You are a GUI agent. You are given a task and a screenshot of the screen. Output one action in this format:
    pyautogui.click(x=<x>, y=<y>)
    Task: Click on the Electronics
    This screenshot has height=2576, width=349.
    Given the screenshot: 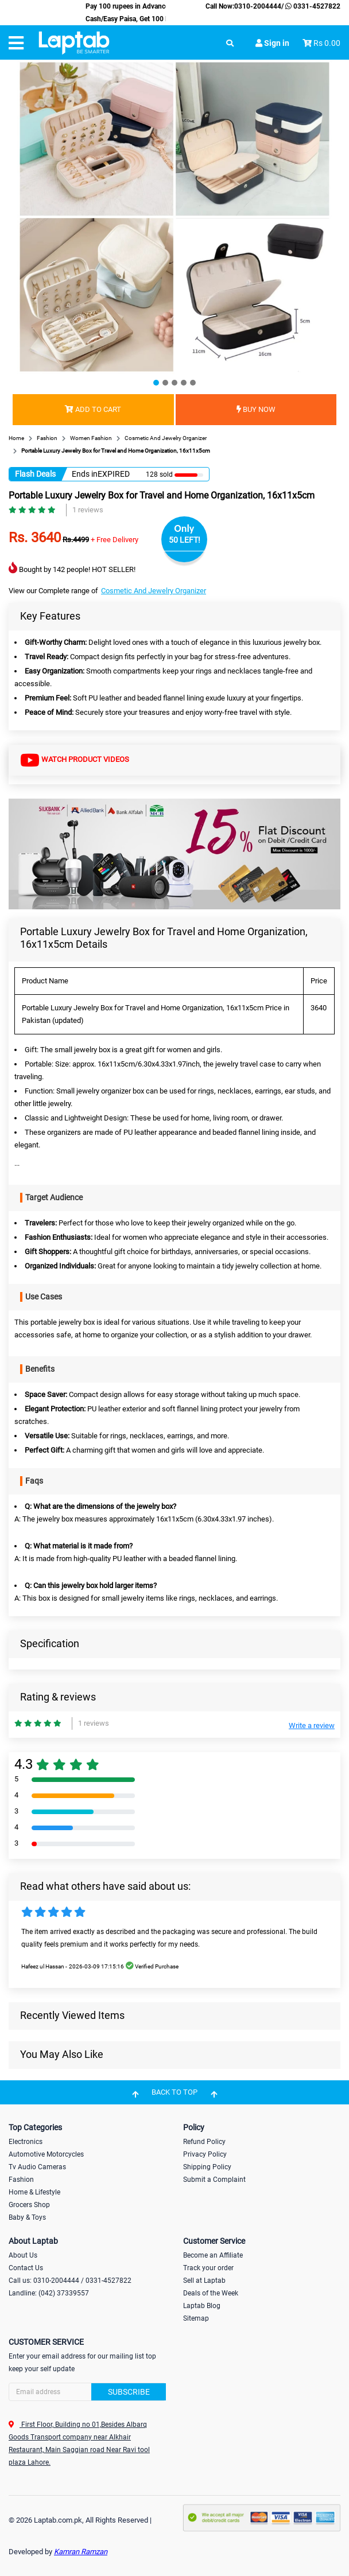 What is the action you would take?
    pyautogui.click(x=25, y=2142)
    